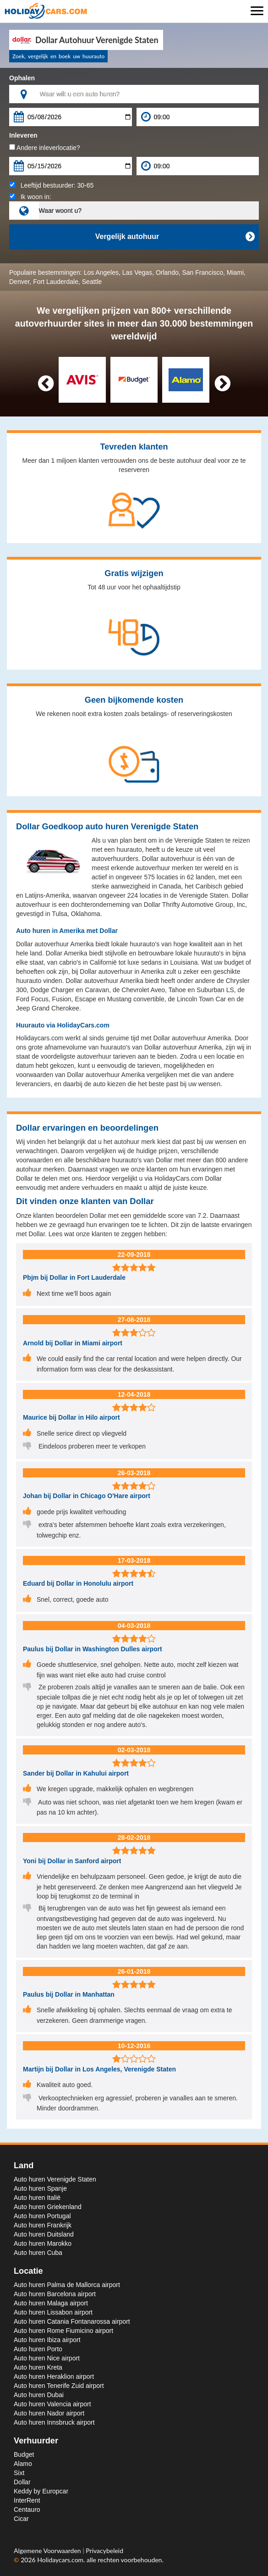  Describe the element at coordinates (63, 2330) in the screenshot. I see `Auto huren Rome Fiumicino airport` at that location.